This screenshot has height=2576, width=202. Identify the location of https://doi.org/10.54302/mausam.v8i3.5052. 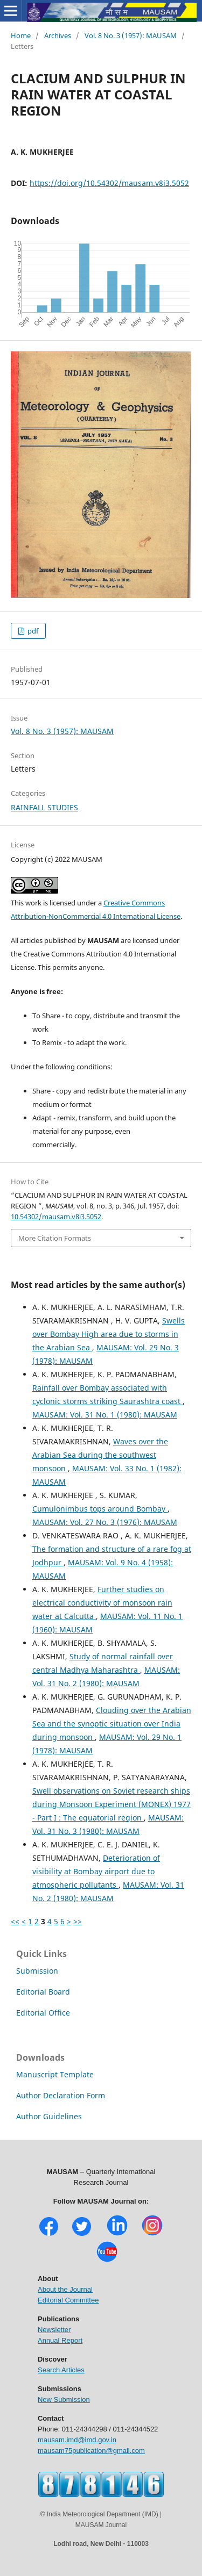
(109, 183).